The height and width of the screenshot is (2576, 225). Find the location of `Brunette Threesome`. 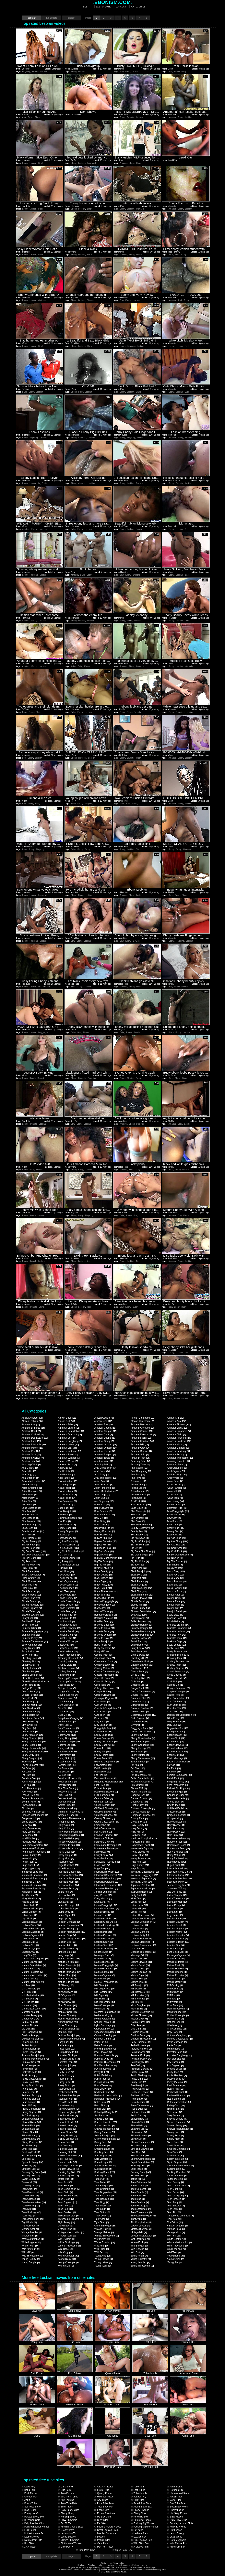

Brunette Threesome is located at coordinates (35, 1641).